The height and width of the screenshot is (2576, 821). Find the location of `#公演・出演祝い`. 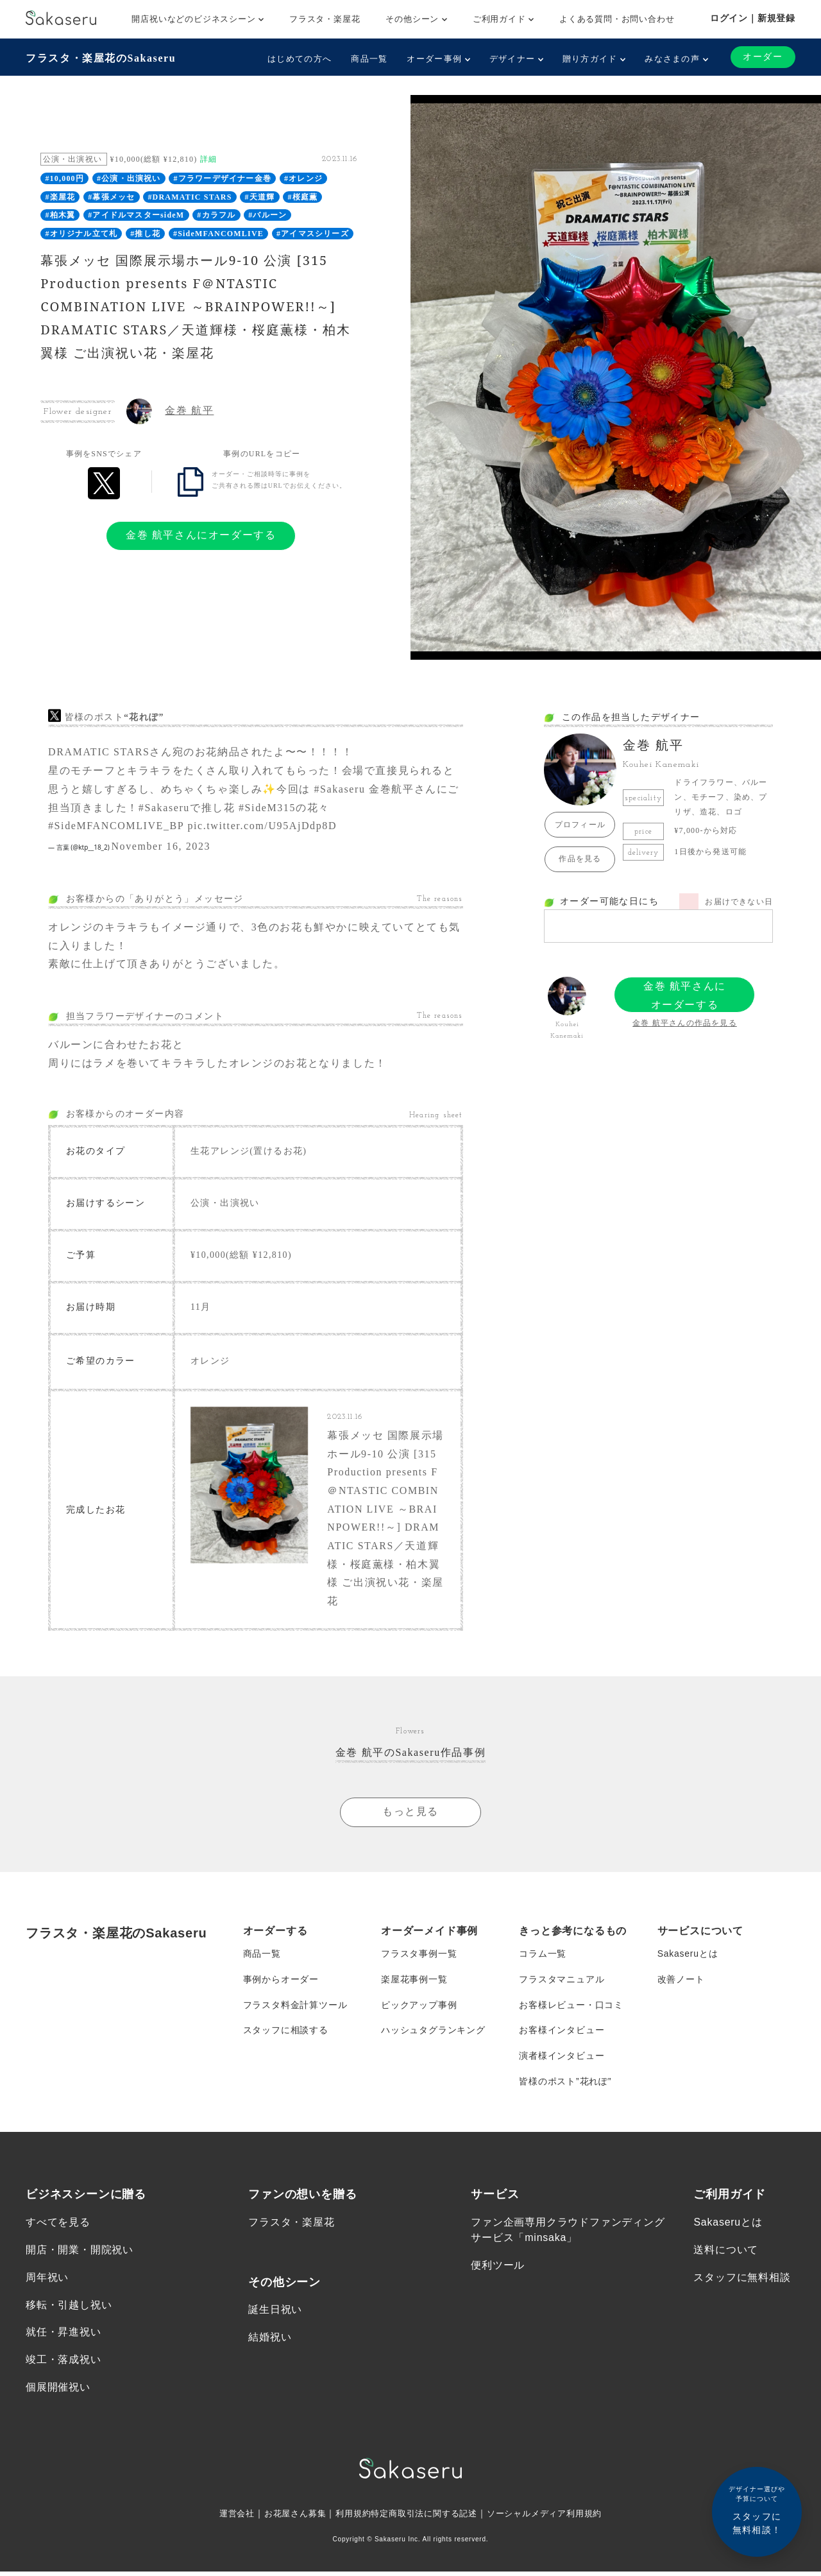

#公演・出演祝い is located at coordinates (129, 178).